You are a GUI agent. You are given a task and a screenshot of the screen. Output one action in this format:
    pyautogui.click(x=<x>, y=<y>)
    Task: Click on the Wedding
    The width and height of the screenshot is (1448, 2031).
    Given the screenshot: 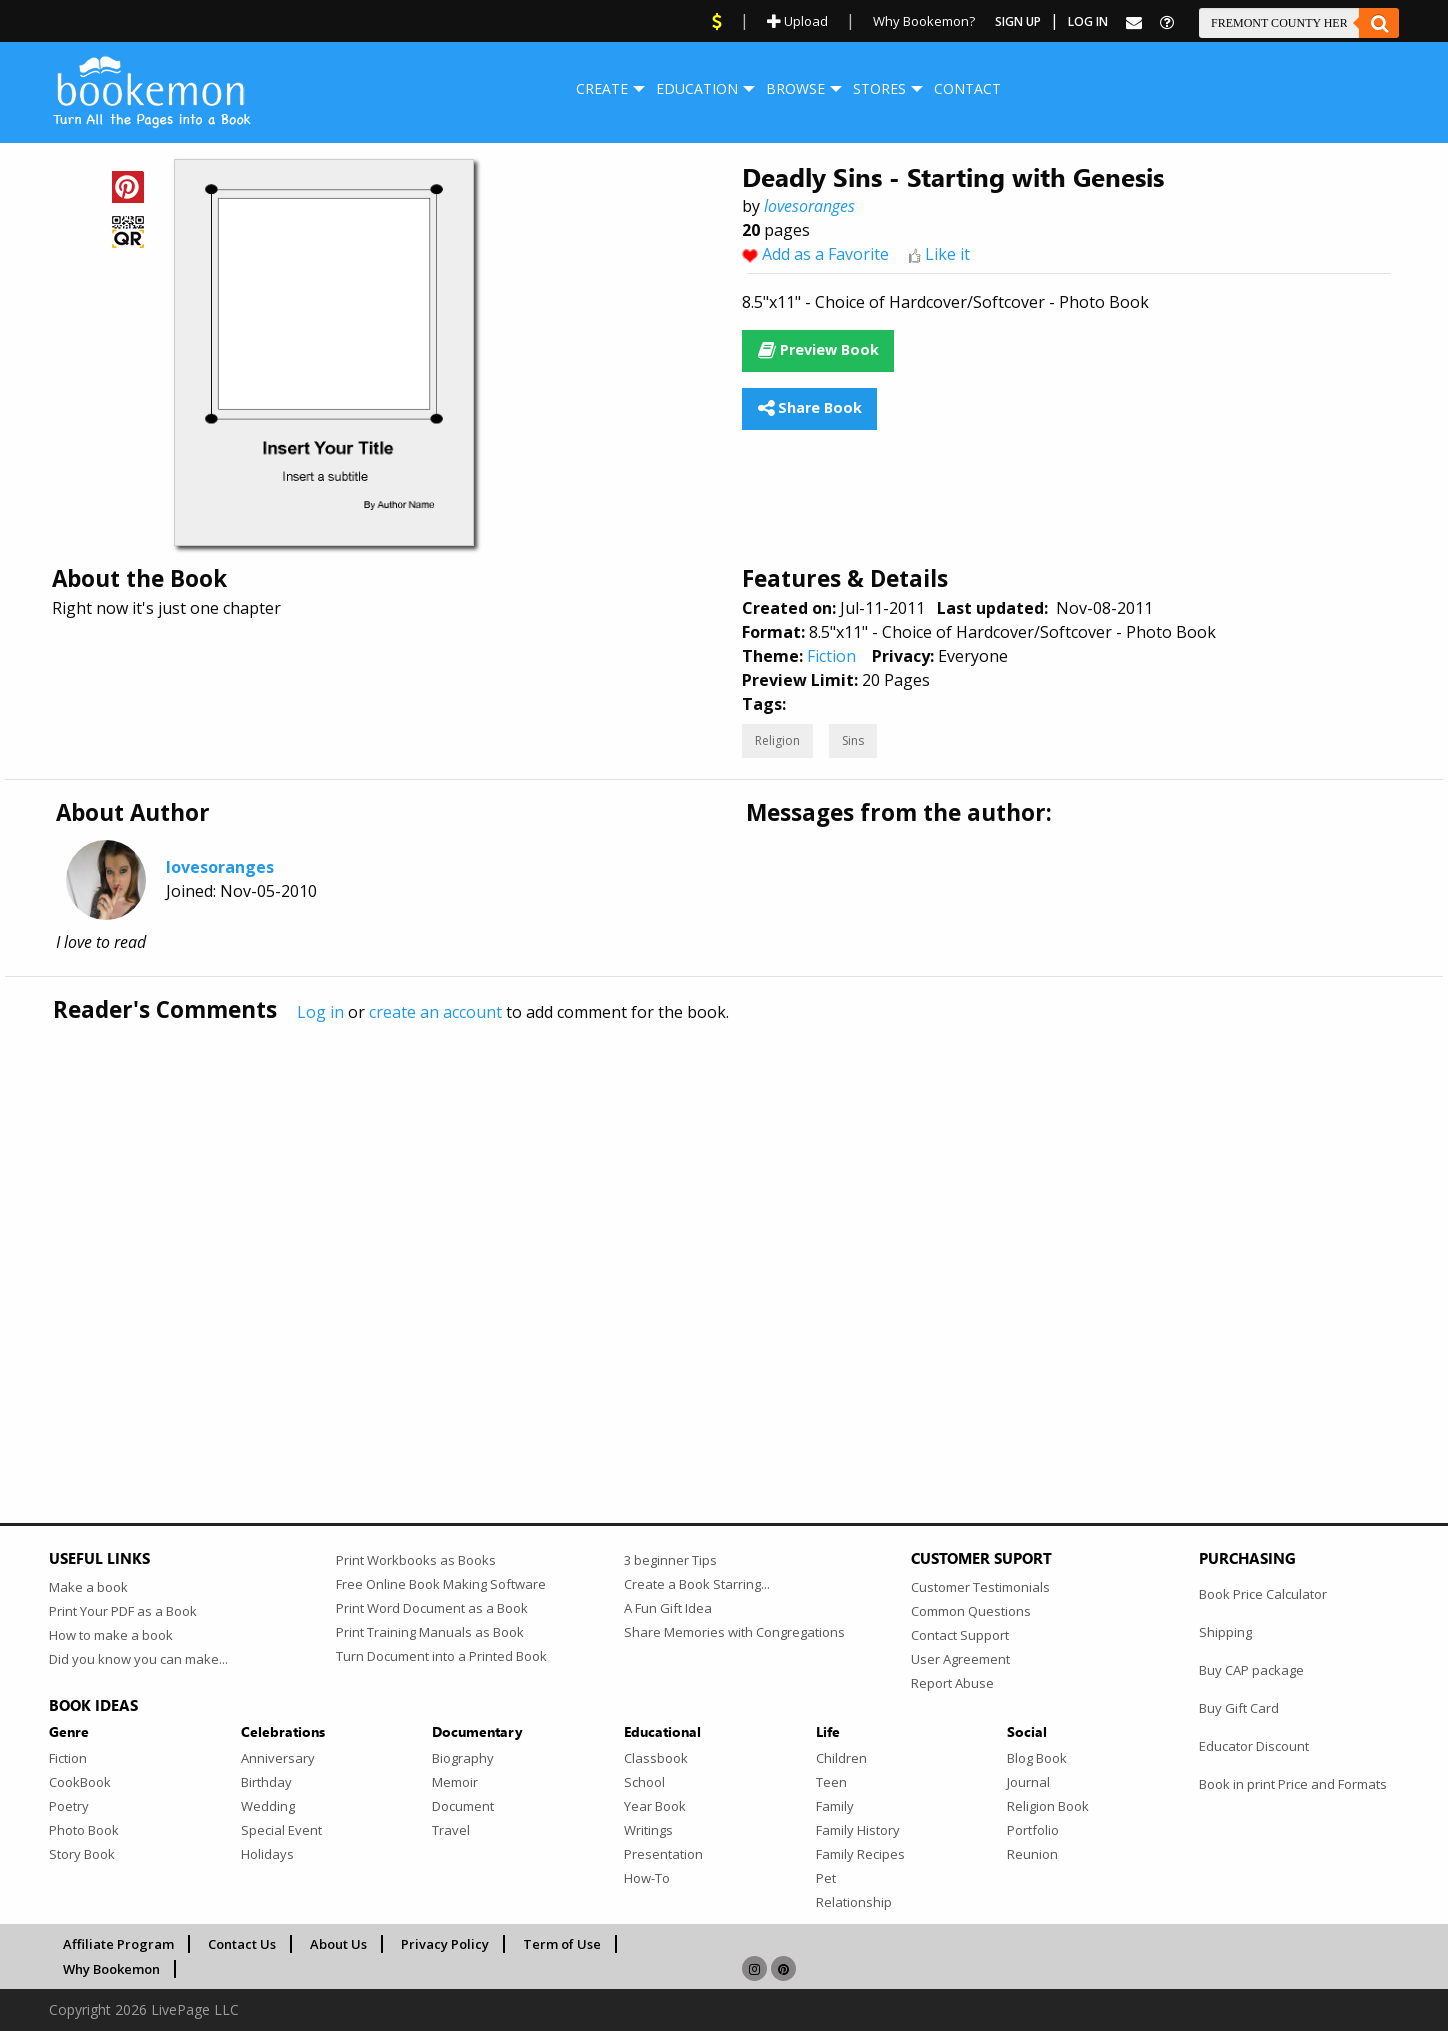 What is the action you would take?
    pyautogui.click(x=268, y=1806)
    